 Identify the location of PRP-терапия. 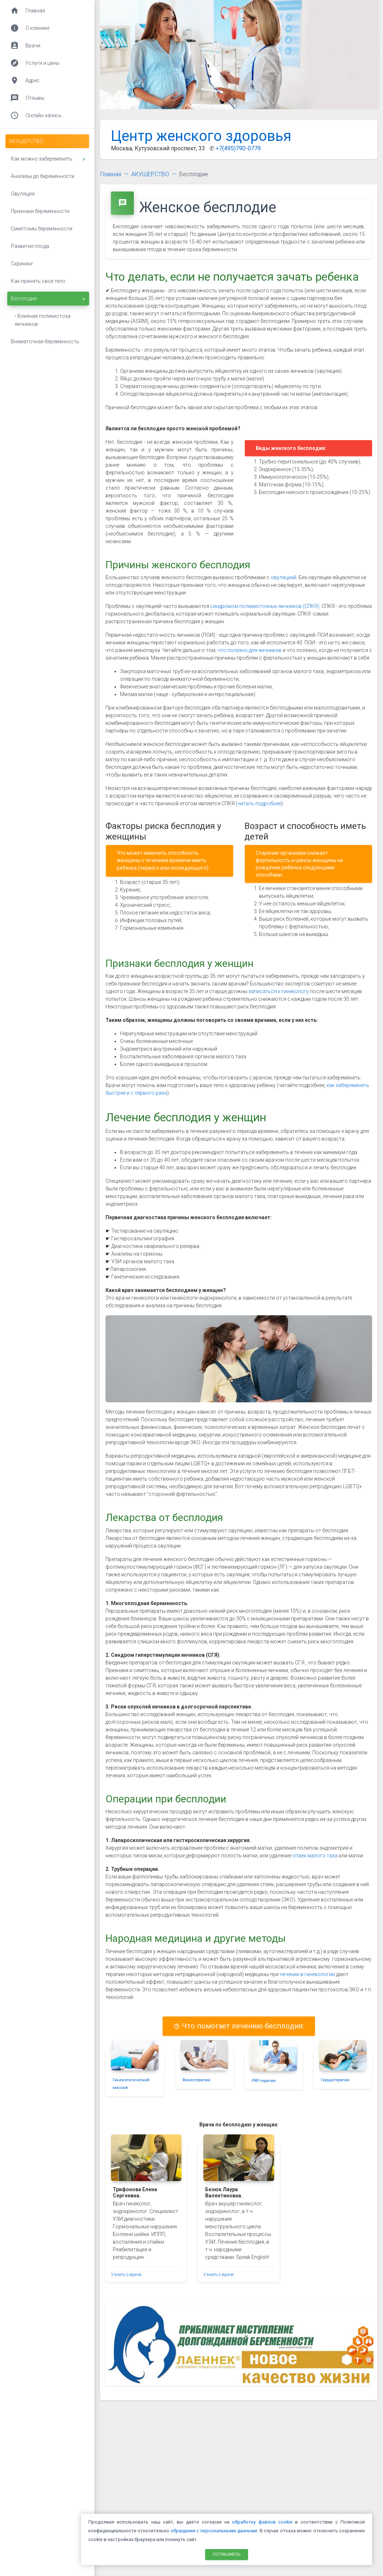
(264, 2080).